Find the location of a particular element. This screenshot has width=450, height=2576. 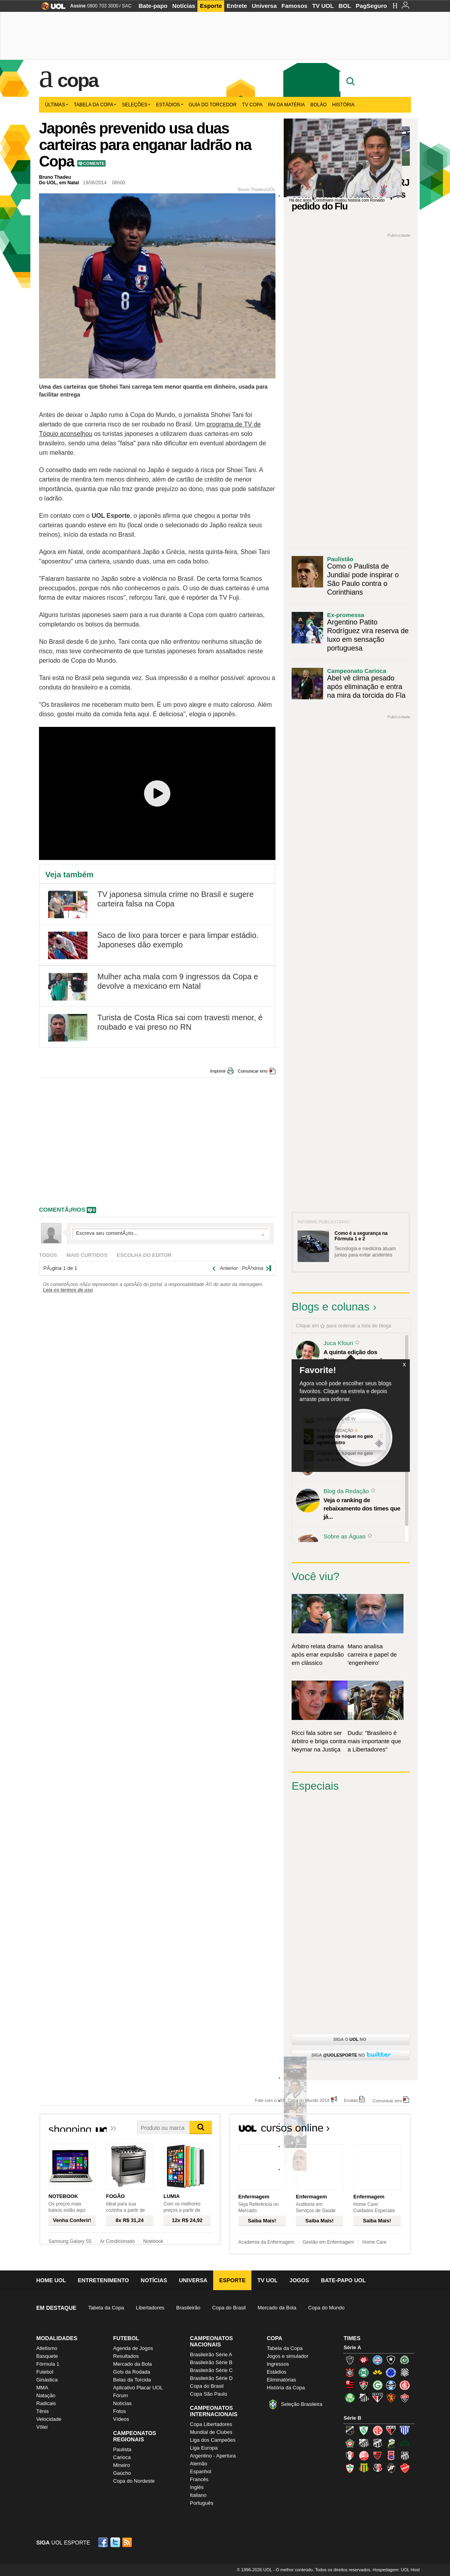

Samsung Galaxy S5 is located at coordinates (69, 2241).